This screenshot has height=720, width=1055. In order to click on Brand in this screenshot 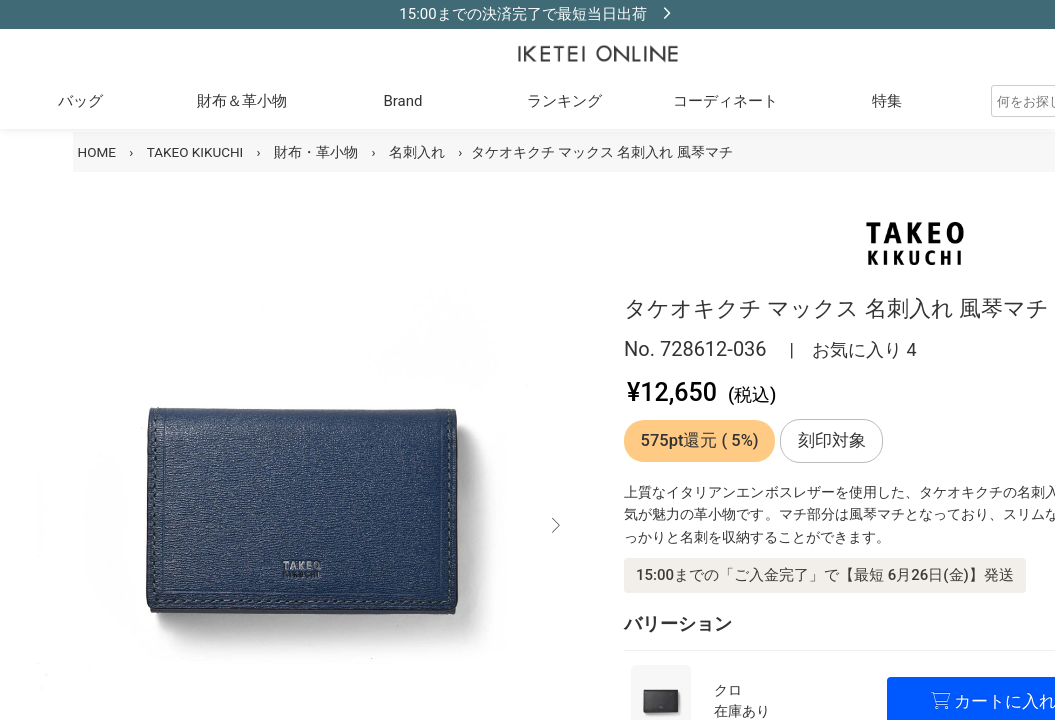, I will do `click(402, 101)`.